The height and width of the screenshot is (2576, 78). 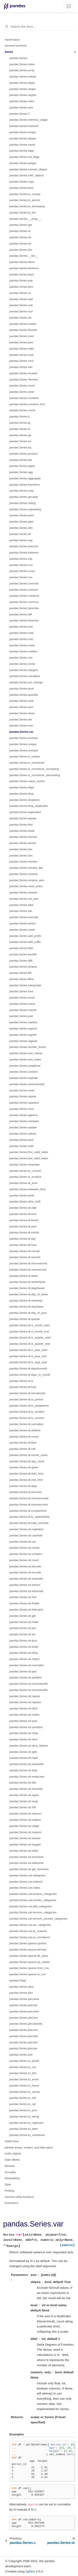 What do you see at coordinates (23, 1467) in the screenshot?
I see `pandas.Series.dt.qyear` at bounding box center [23, 1467].